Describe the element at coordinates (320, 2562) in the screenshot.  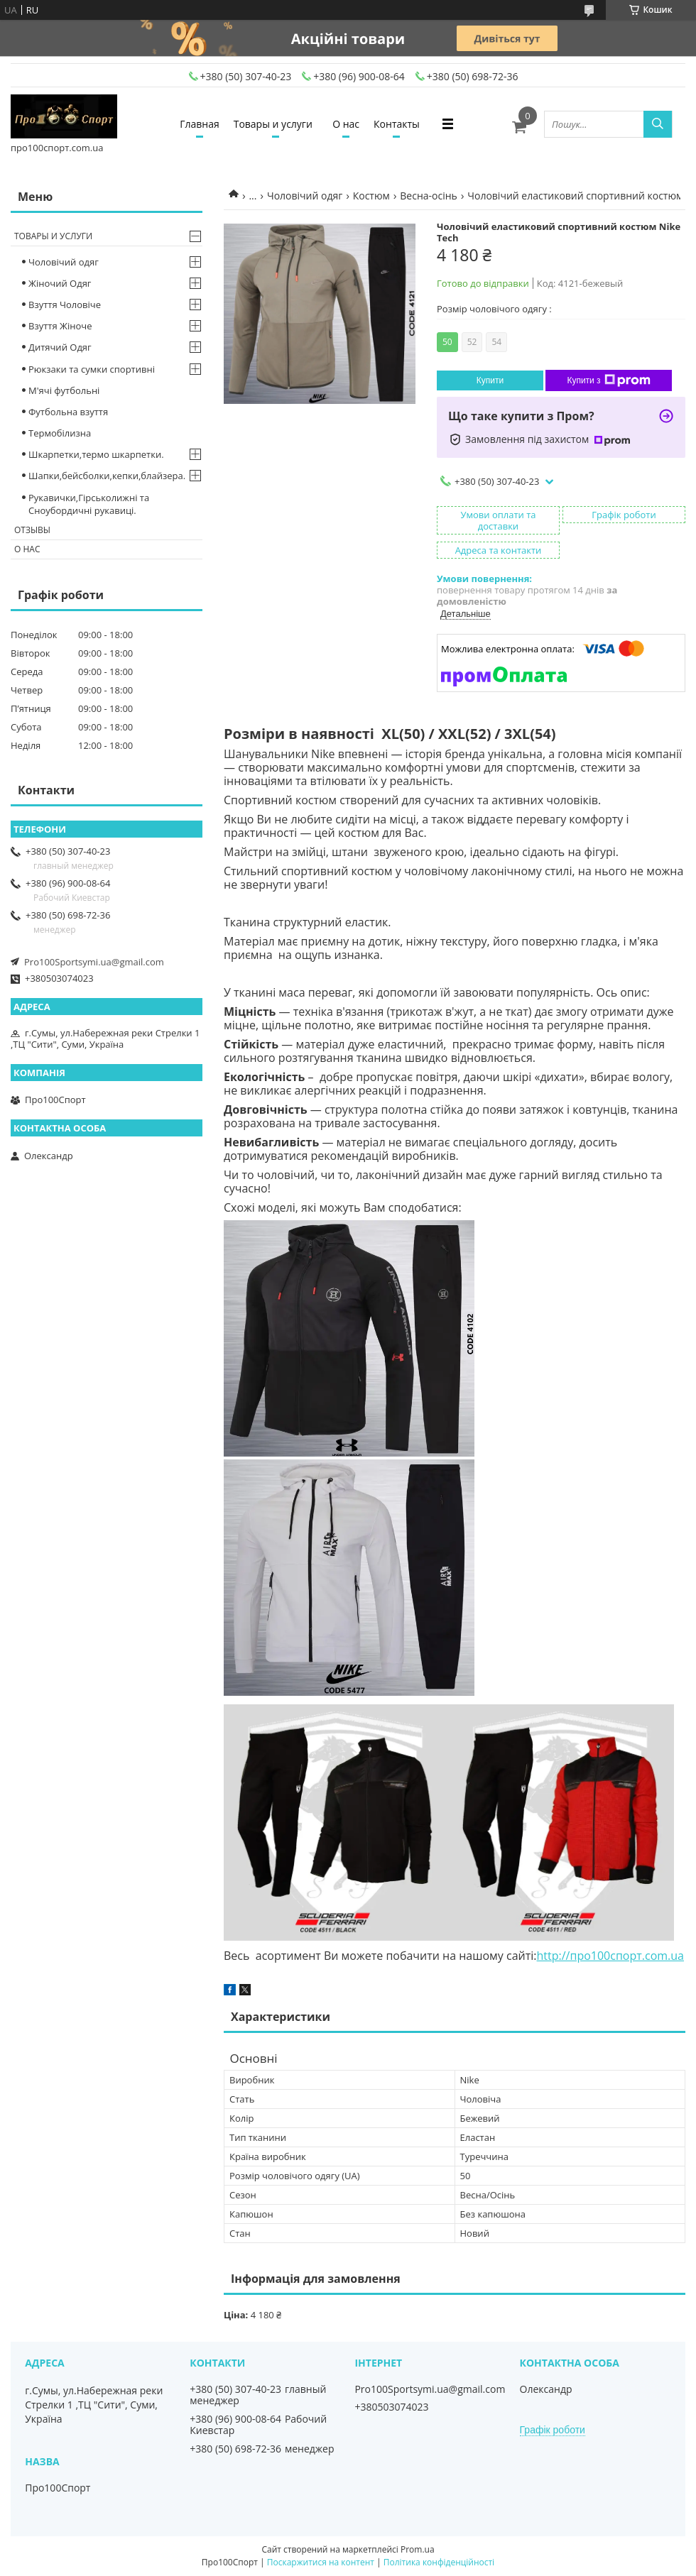
I see `Поскаржитися на контент` at that location.